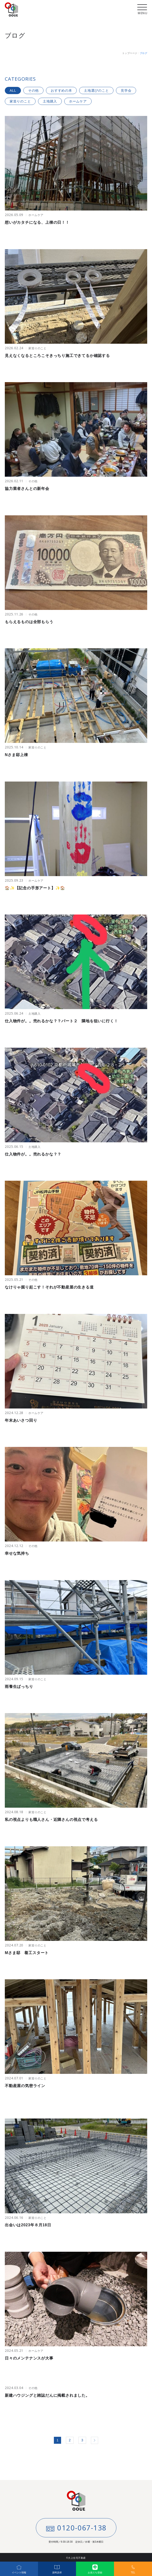 Image resolution: width=152 pixels, height=2576 pixels. Describe the element at coordinates (94, 2440) in the screenshot. I see `» [次のページ]` at that location.